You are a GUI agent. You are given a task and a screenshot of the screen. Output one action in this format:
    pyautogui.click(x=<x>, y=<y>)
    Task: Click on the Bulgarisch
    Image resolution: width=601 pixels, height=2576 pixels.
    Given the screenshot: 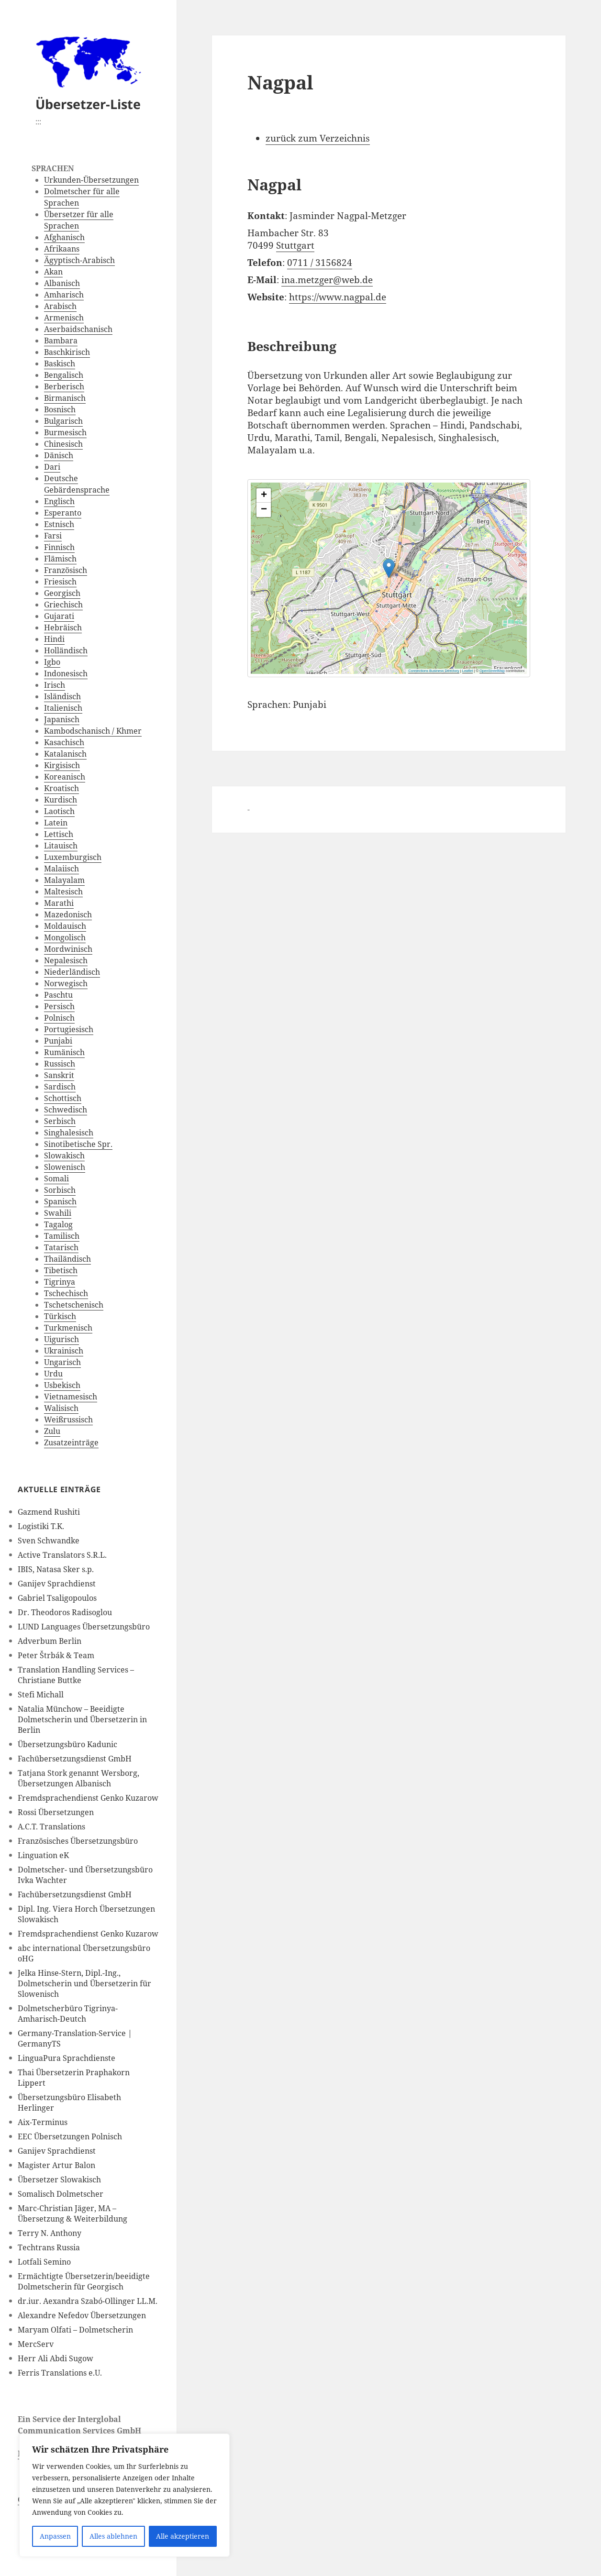 What is the action you would take?
    pyautogui.click(x=63, y=421)
    